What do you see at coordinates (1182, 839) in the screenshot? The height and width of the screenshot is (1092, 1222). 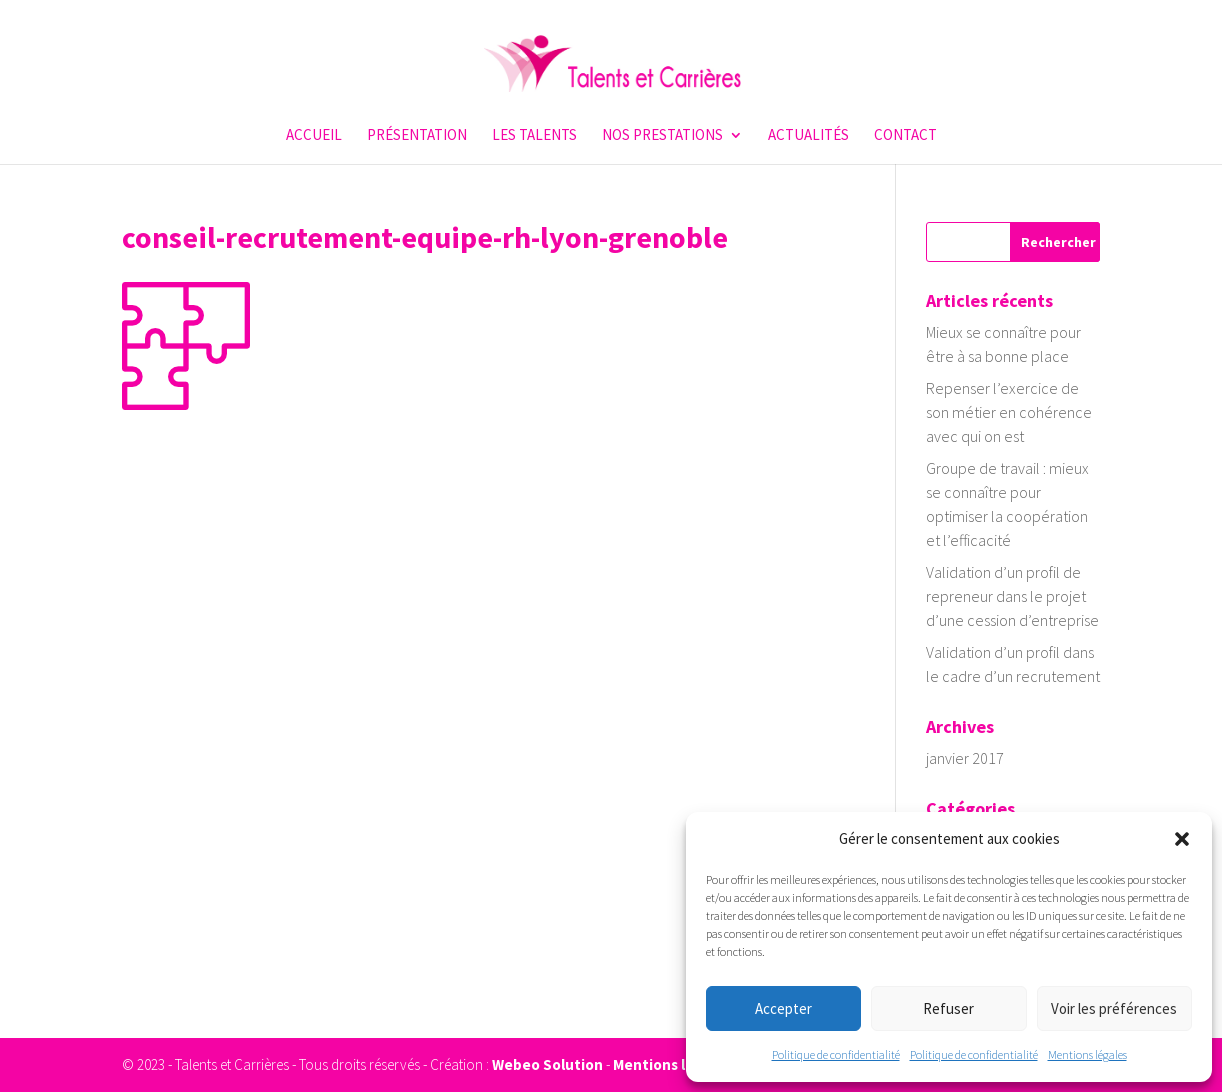 I see `[button]` at bounding box center [1182, 839].